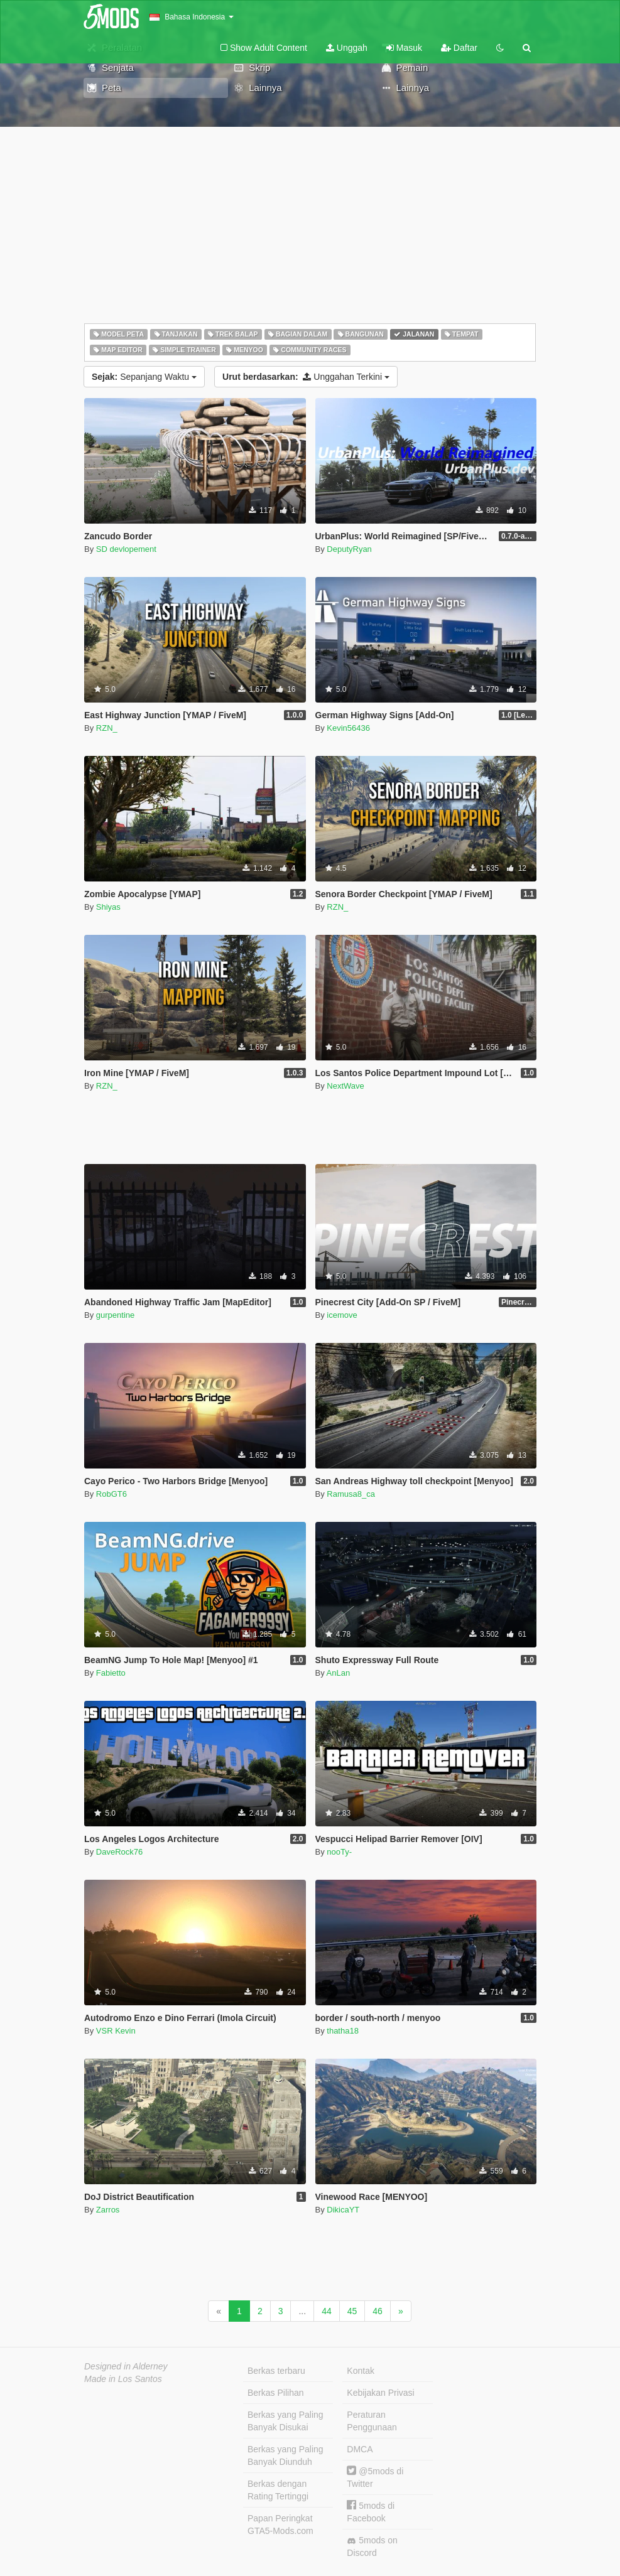 This screenshot has height=2576, width=620. Describe the element at coordinates (345, 1086) in the screenshot. I see `NextWave` at that location.